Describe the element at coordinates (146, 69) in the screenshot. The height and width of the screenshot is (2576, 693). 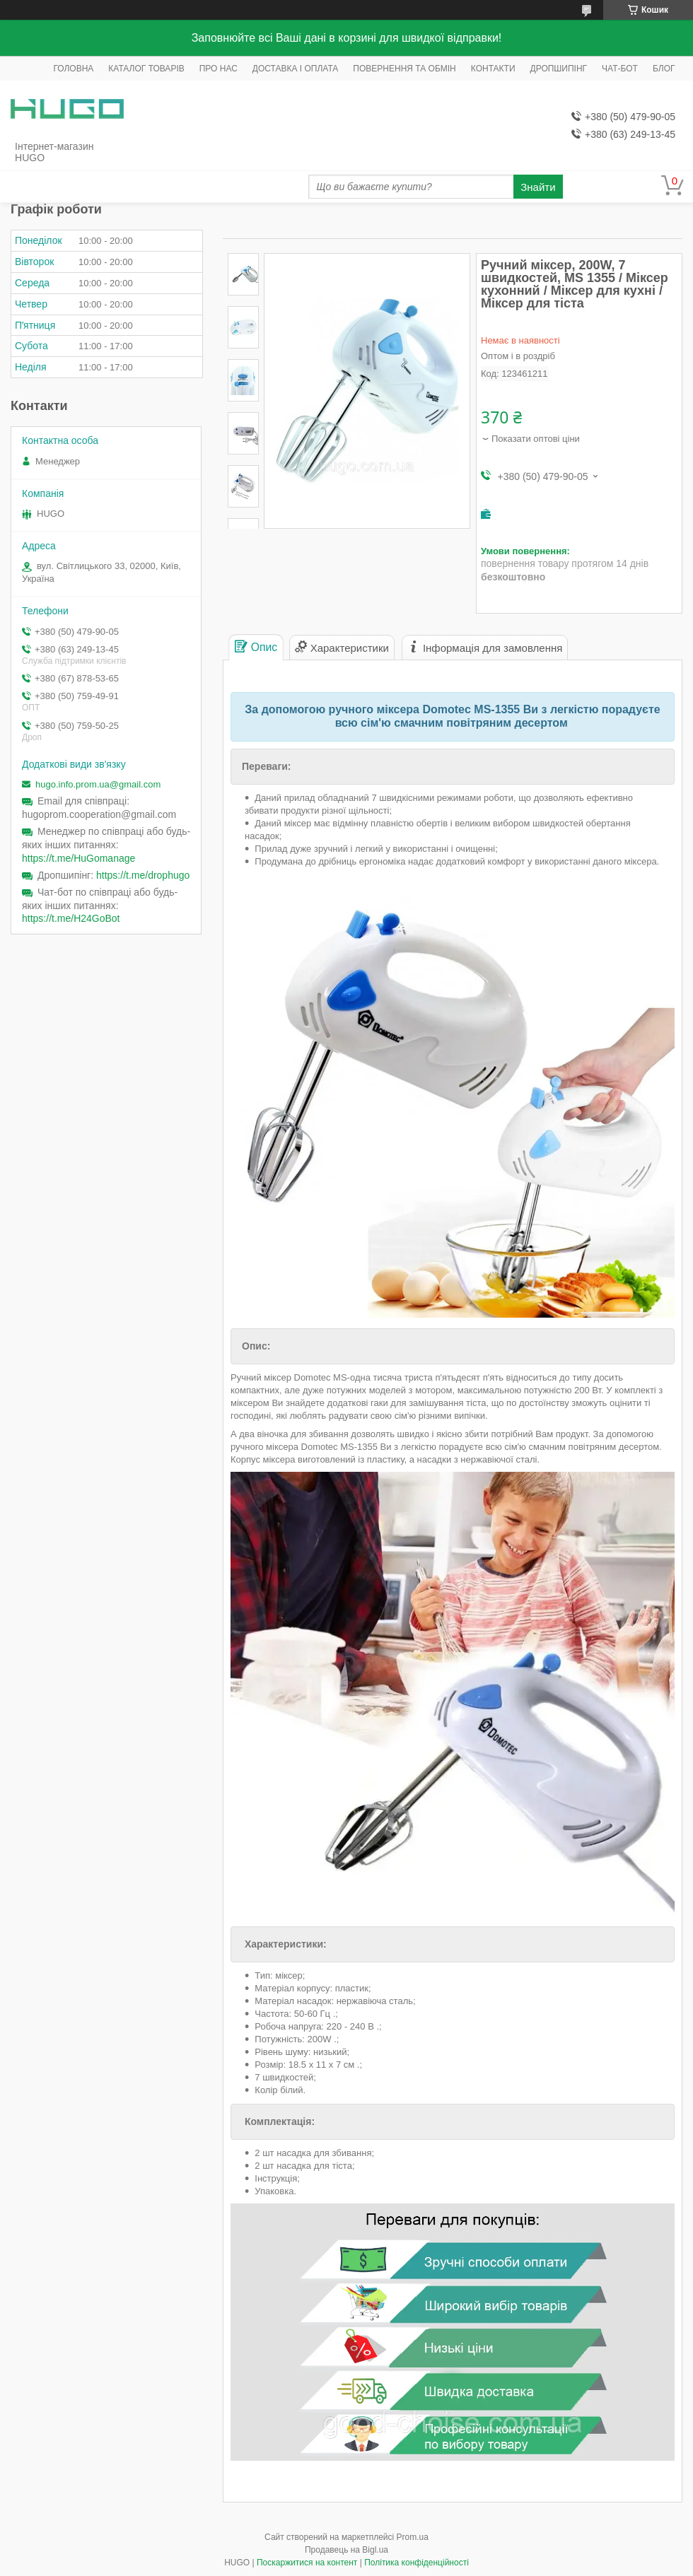
I see `КАТАЛОГ ТОВАРІВ` at that location.